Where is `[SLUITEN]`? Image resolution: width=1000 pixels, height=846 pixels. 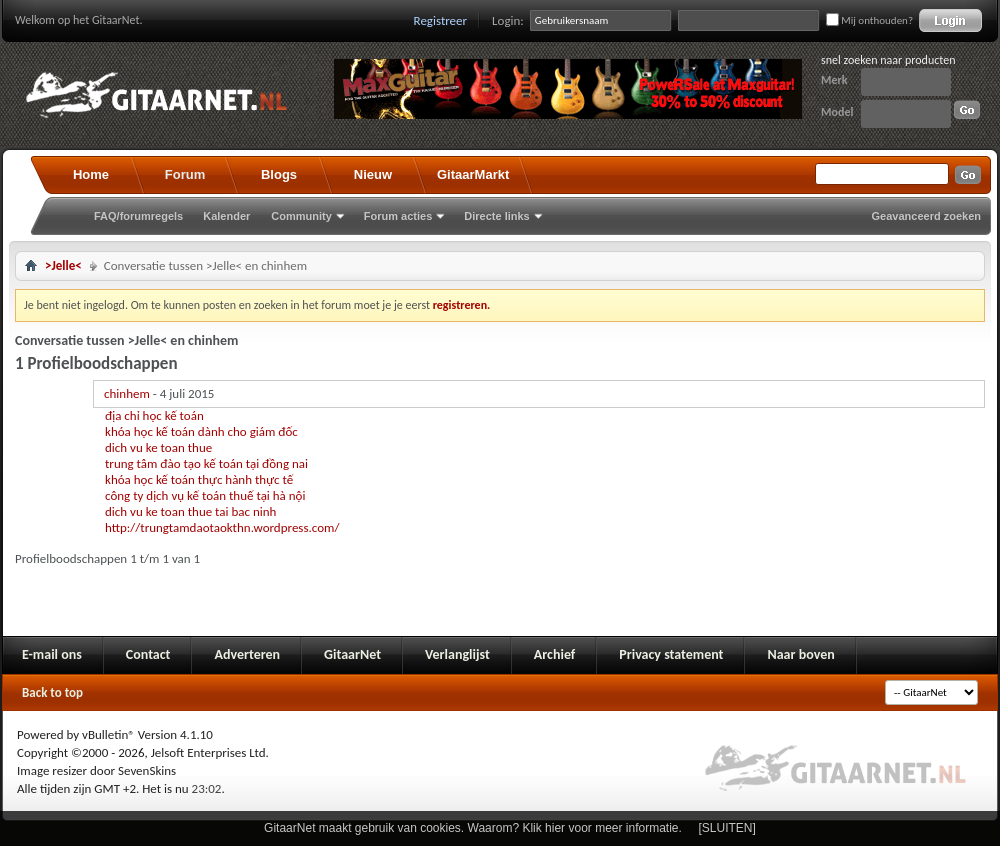
[SLUITEN] is located at coordinates (727, 828).